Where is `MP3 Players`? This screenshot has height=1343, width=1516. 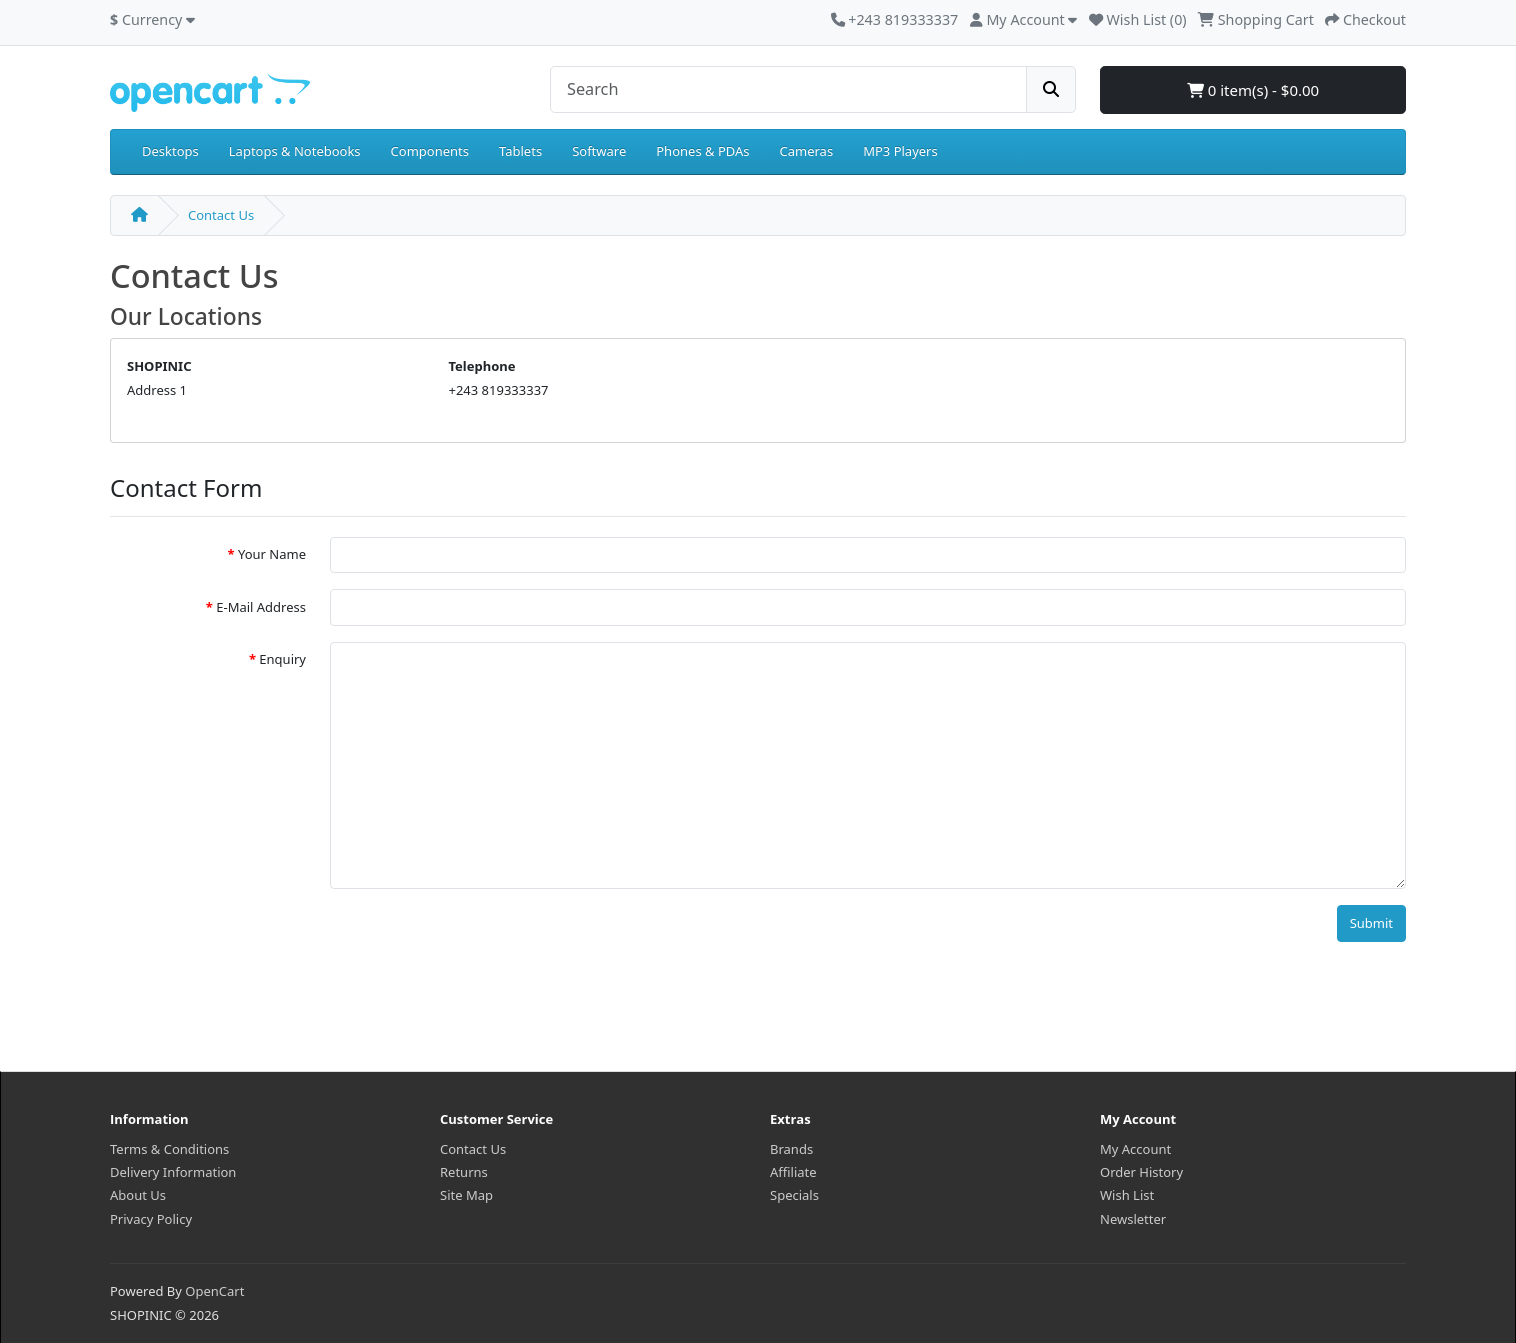 MP3 Players is located at coordinates (900, 151).